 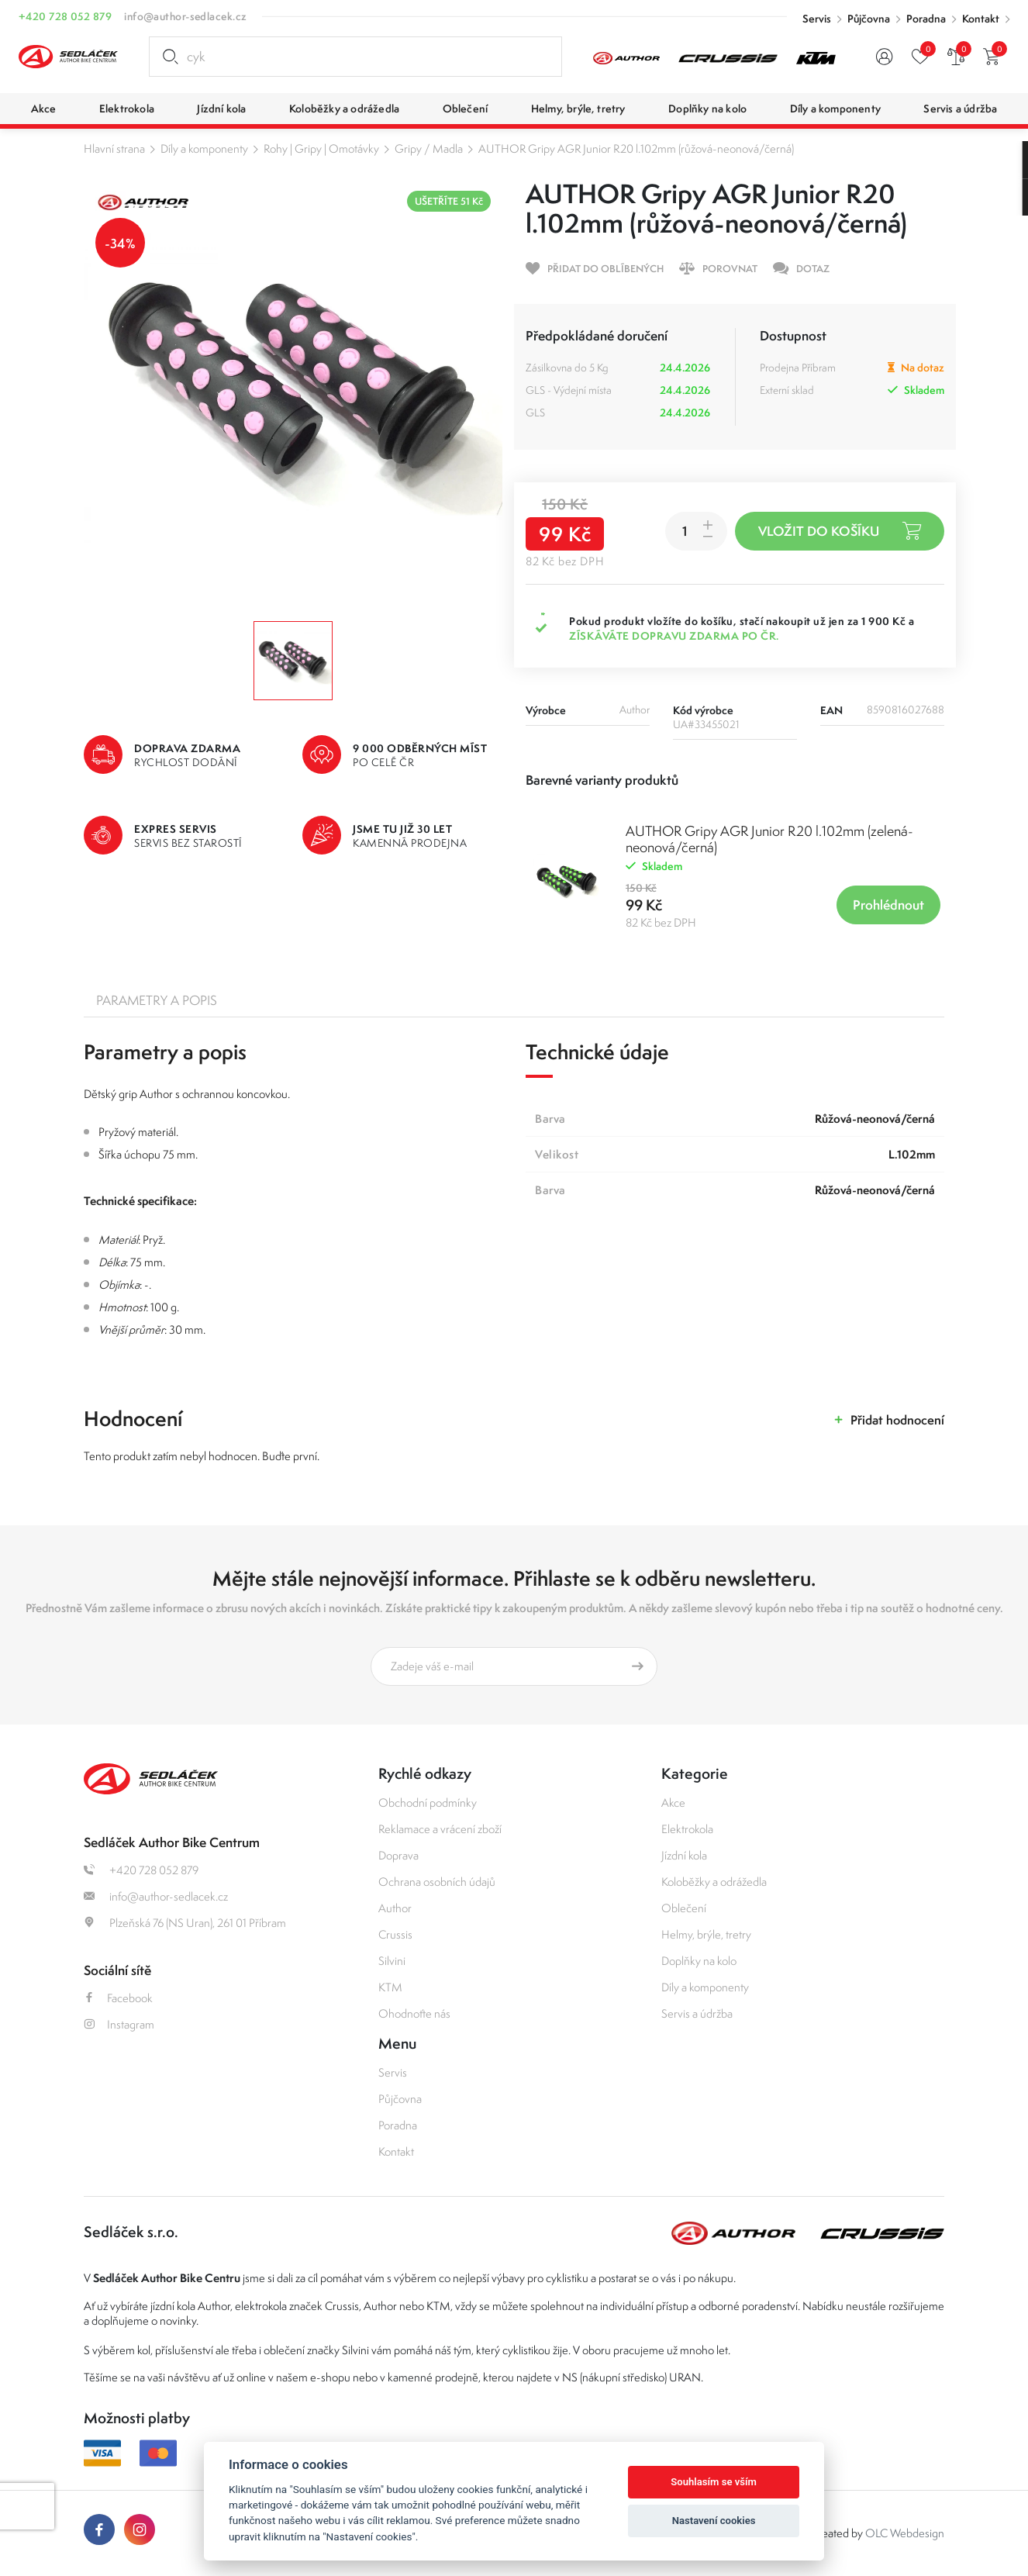 What do you see at coordinates (321, 148) in the screenshot?
I see `Rohy | Gripy | Omotávky` at bounding box center [321, 148].